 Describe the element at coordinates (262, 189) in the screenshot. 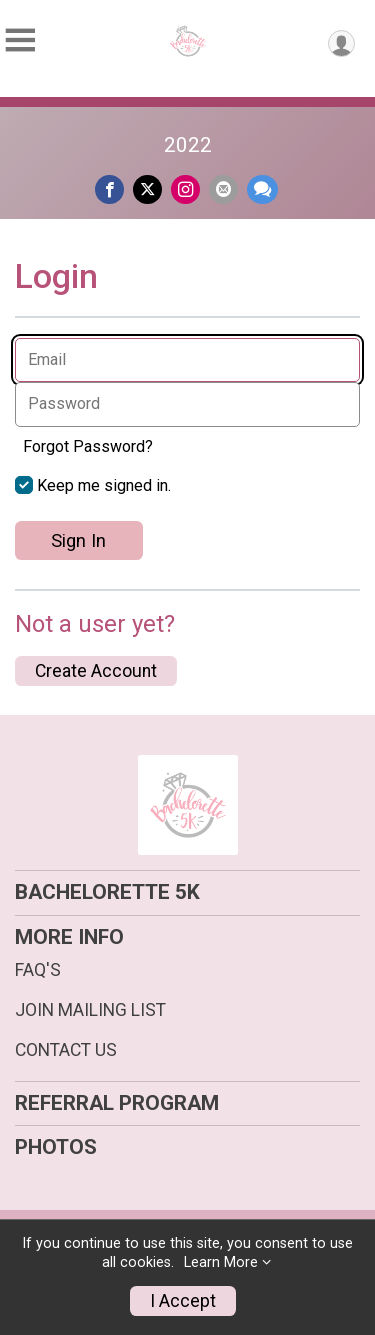

I see `[Share through Text]` at that location.